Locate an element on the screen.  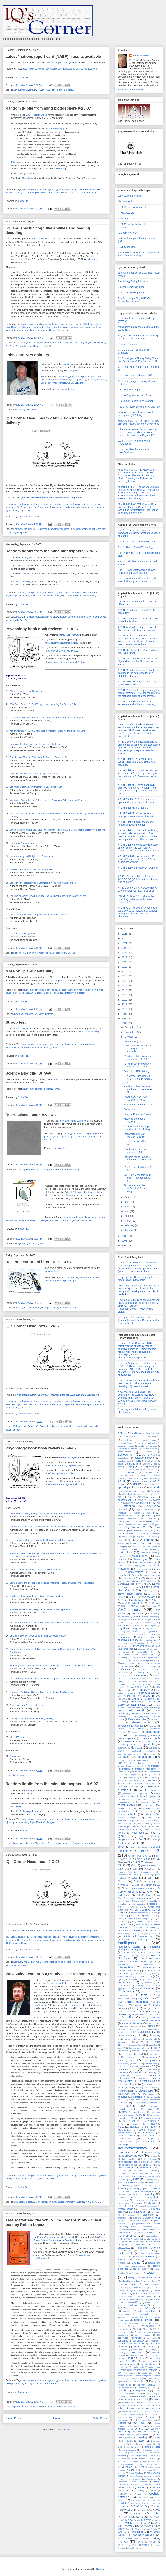
Beyond IQ project is located at coordinates (127, 344).